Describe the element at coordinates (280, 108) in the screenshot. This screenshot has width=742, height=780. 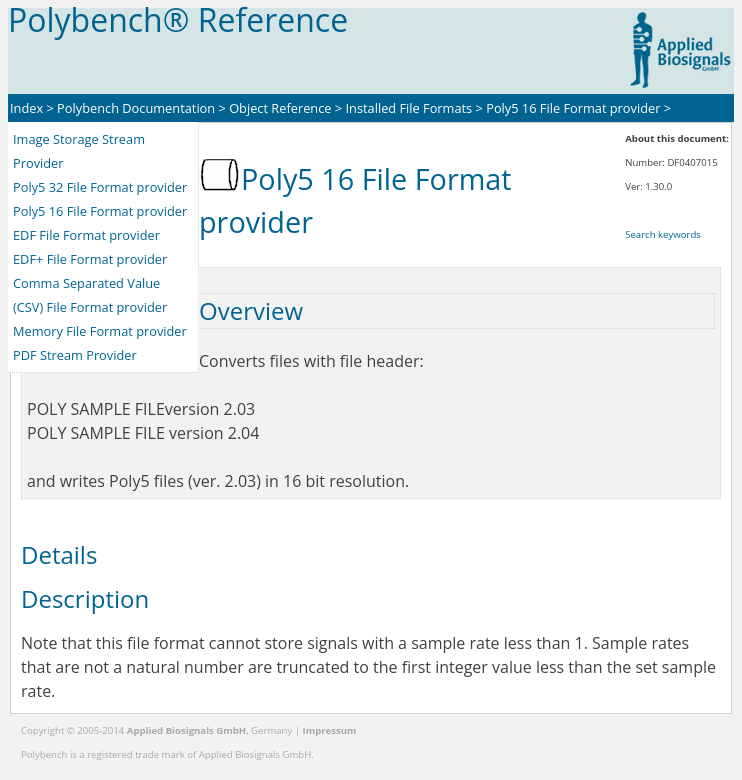
I see `Object Reference` at that location.